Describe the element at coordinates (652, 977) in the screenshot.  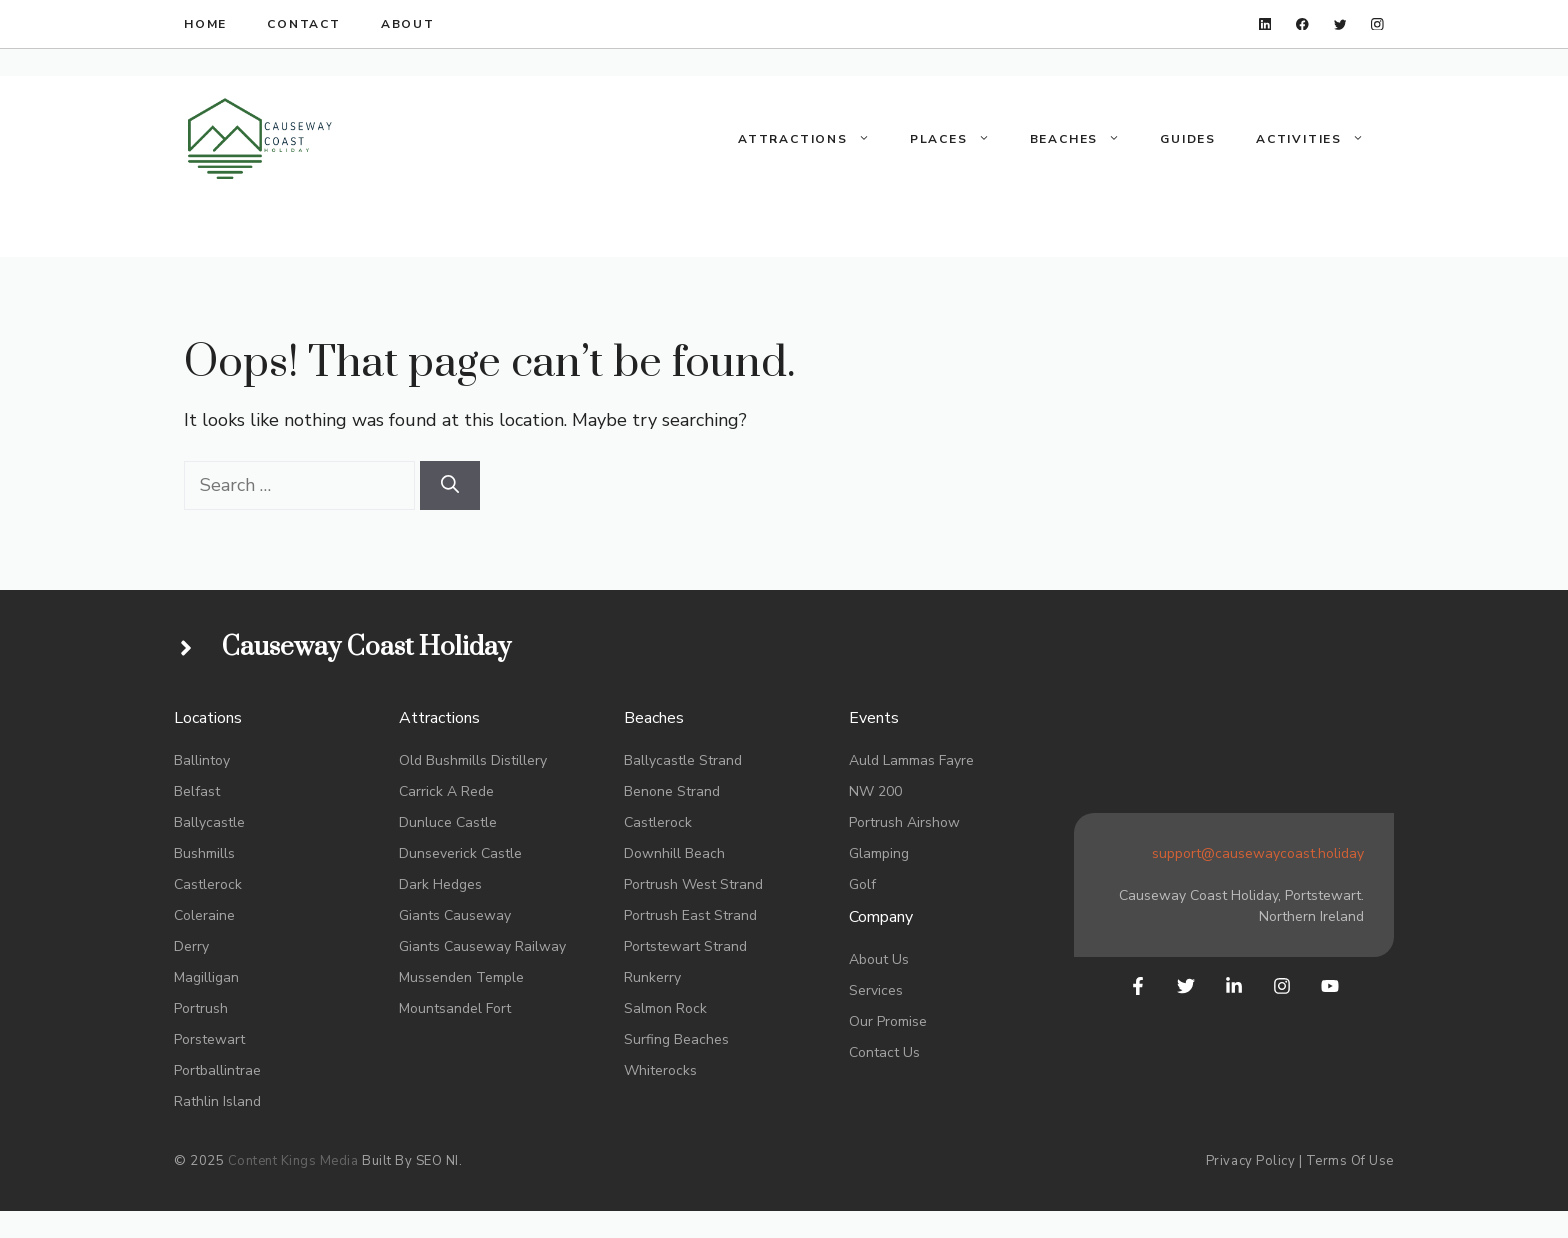
I see `Runkerry` at that location.